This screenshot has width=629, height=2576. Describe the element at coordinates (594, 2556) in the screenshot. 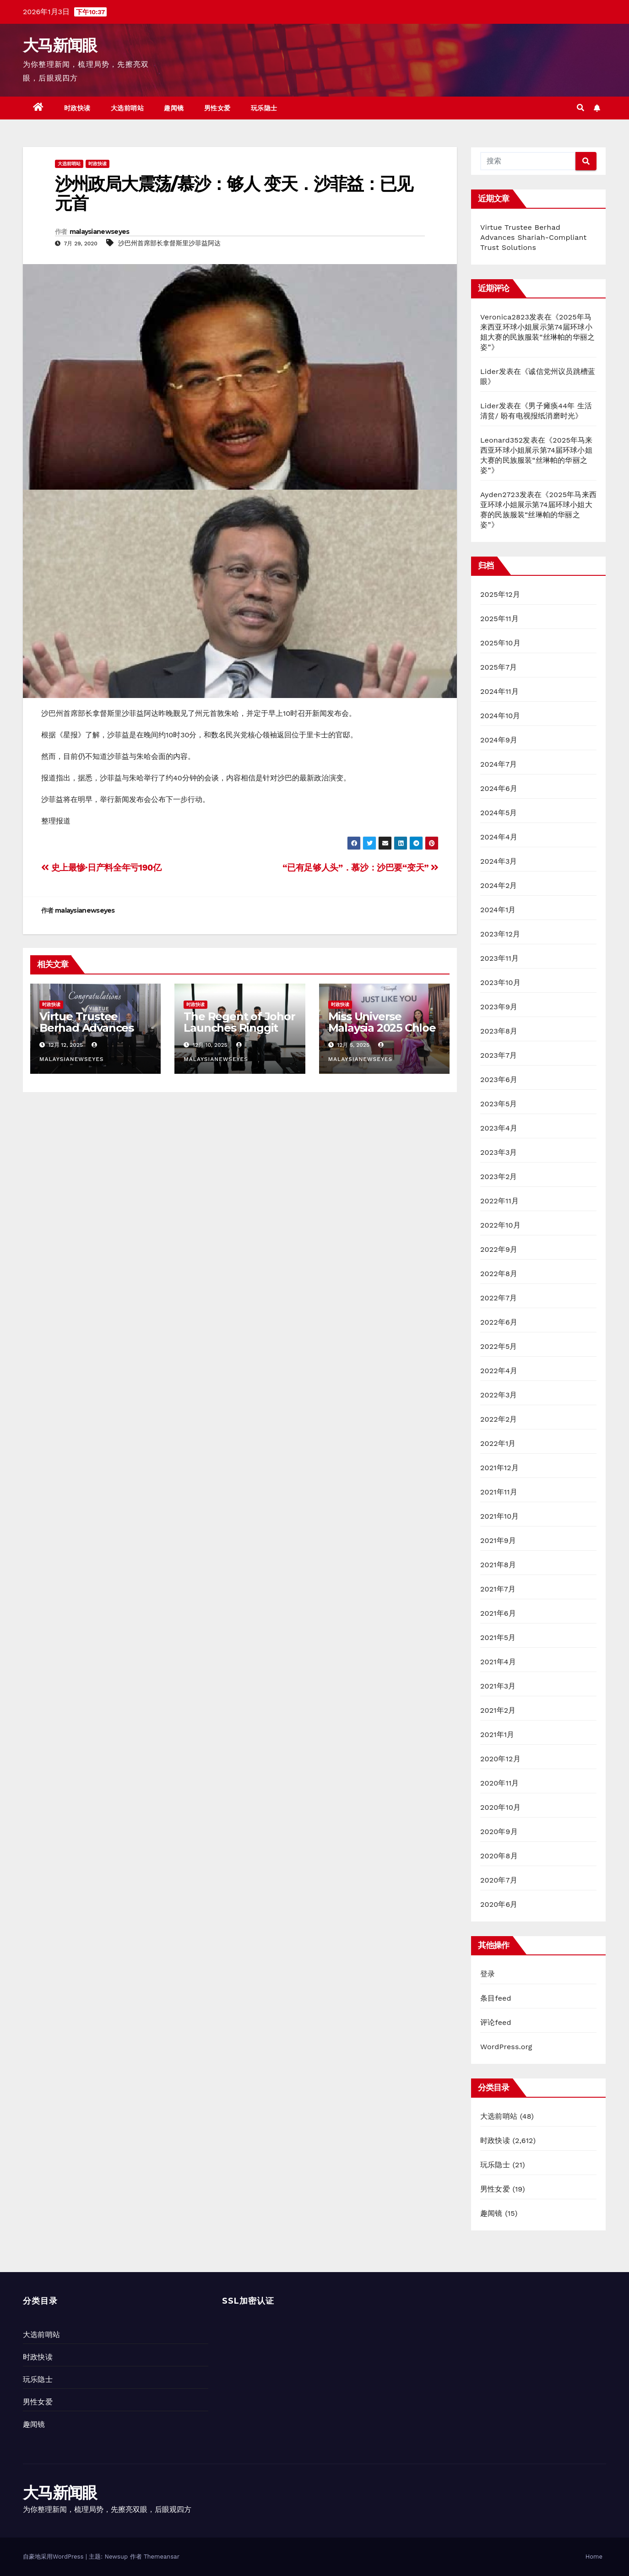

I see `Home` at that location.